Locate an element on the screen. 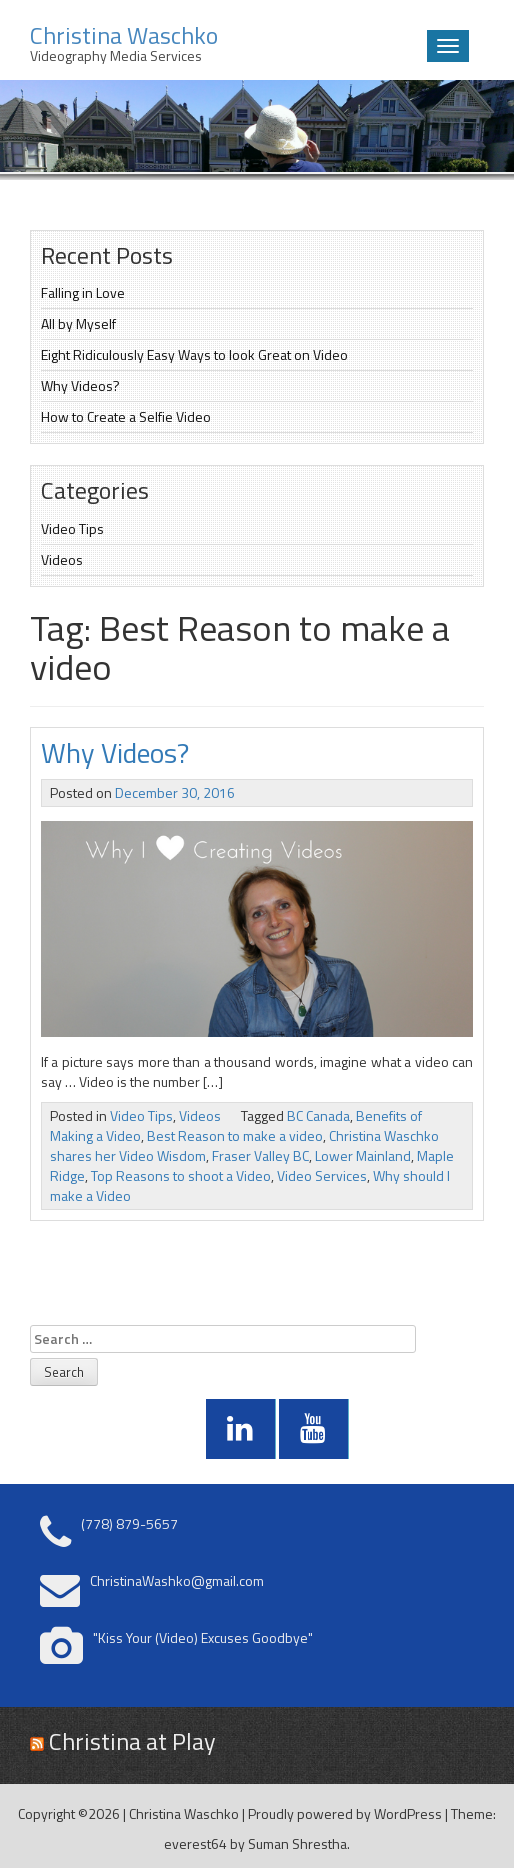  Suman Shrestha is located at coordinates (297, 1843).